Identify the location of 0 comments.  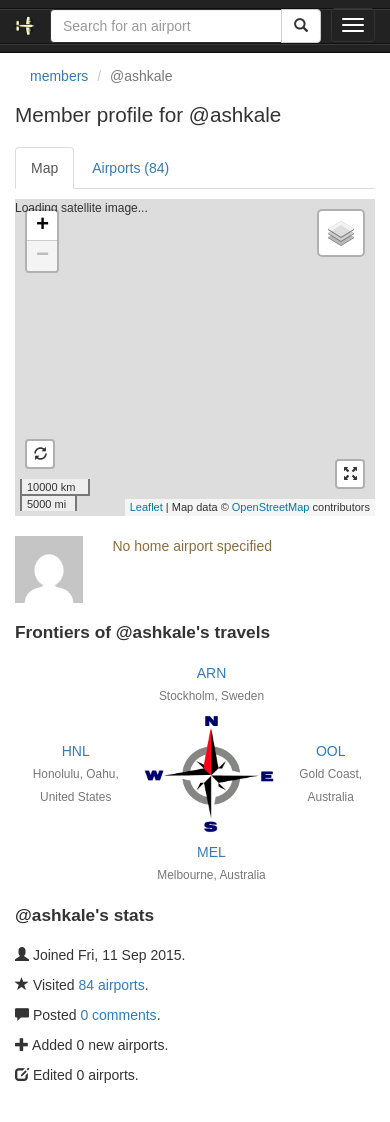
(118, 1015).